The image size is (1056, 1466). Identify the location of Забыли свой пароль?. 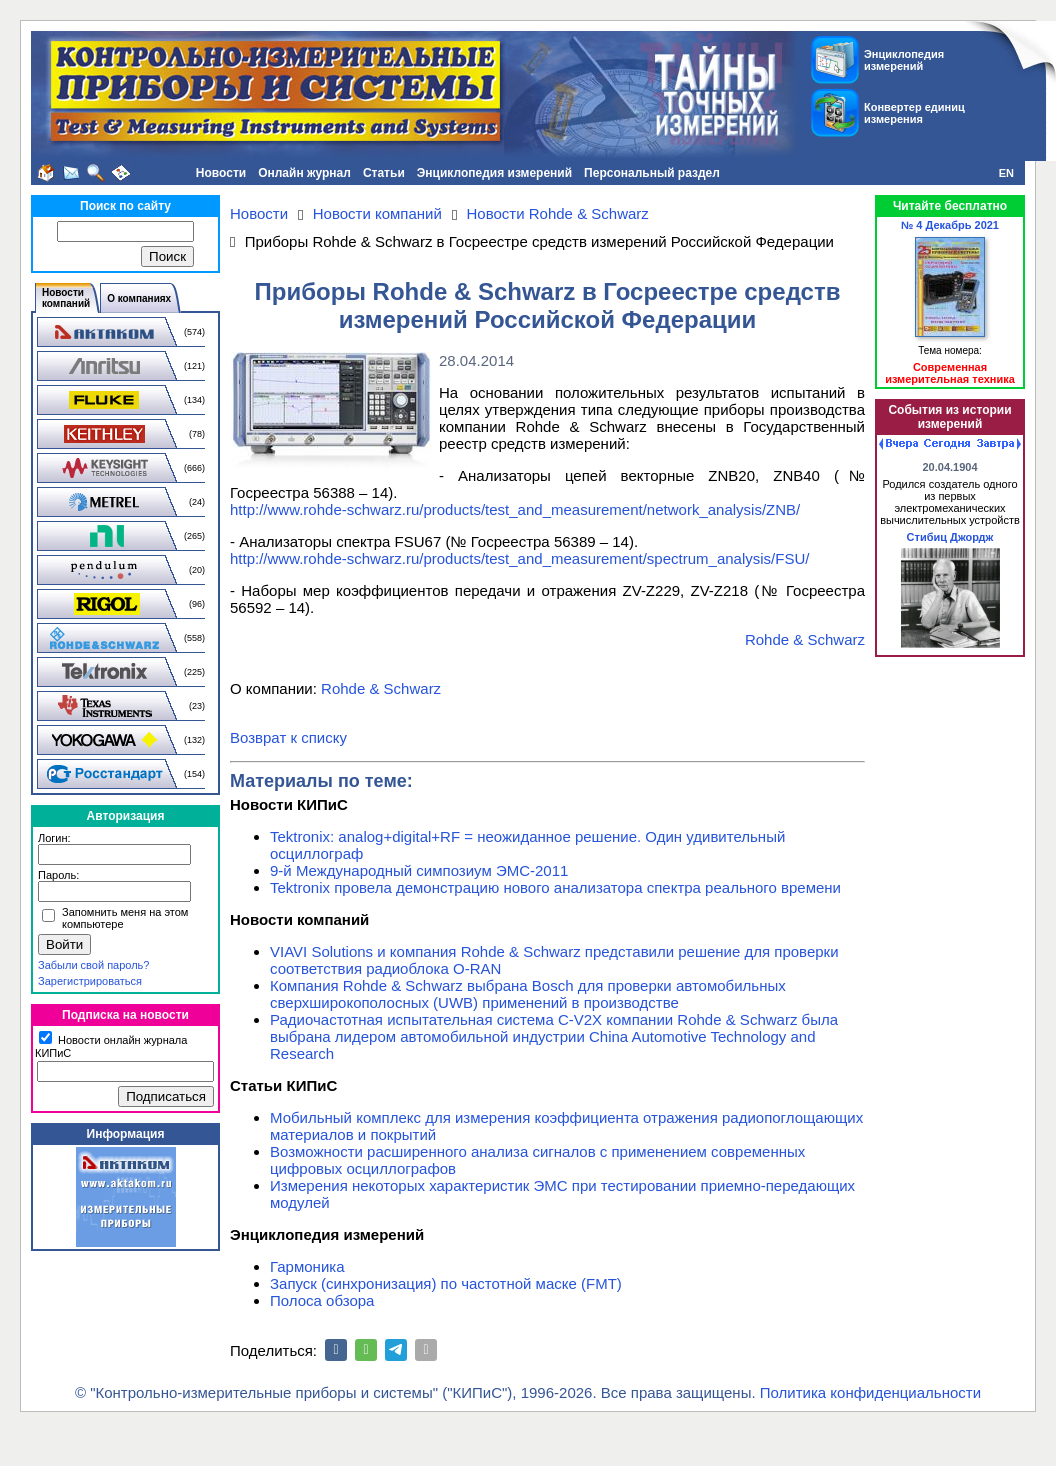
(93, 965).